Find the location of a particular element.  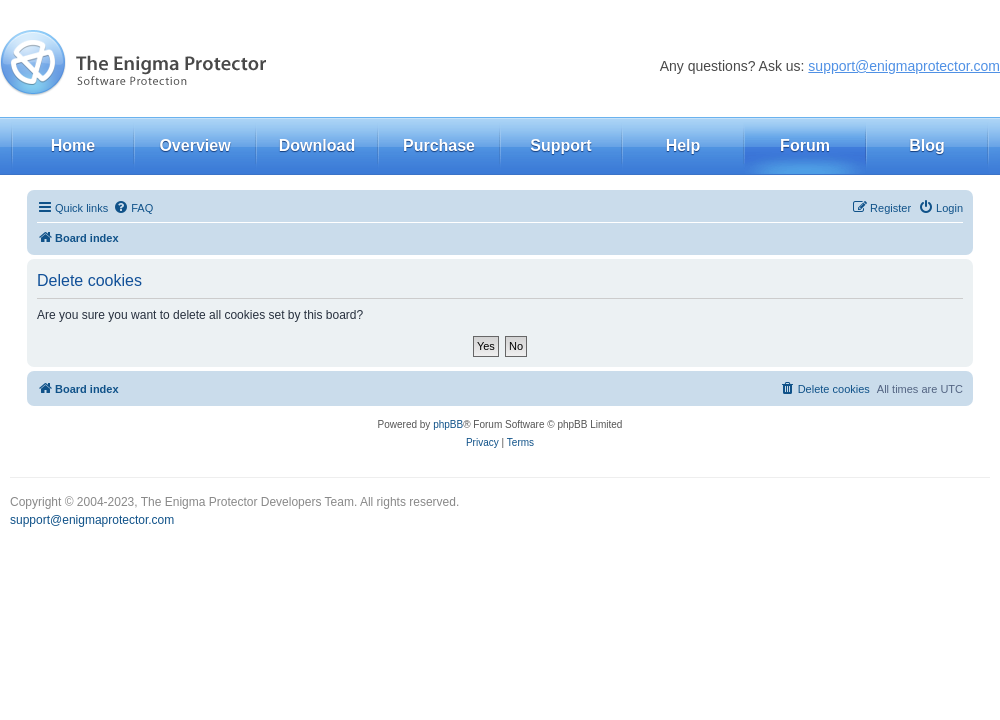

Support is located at coordinates (560, 145).